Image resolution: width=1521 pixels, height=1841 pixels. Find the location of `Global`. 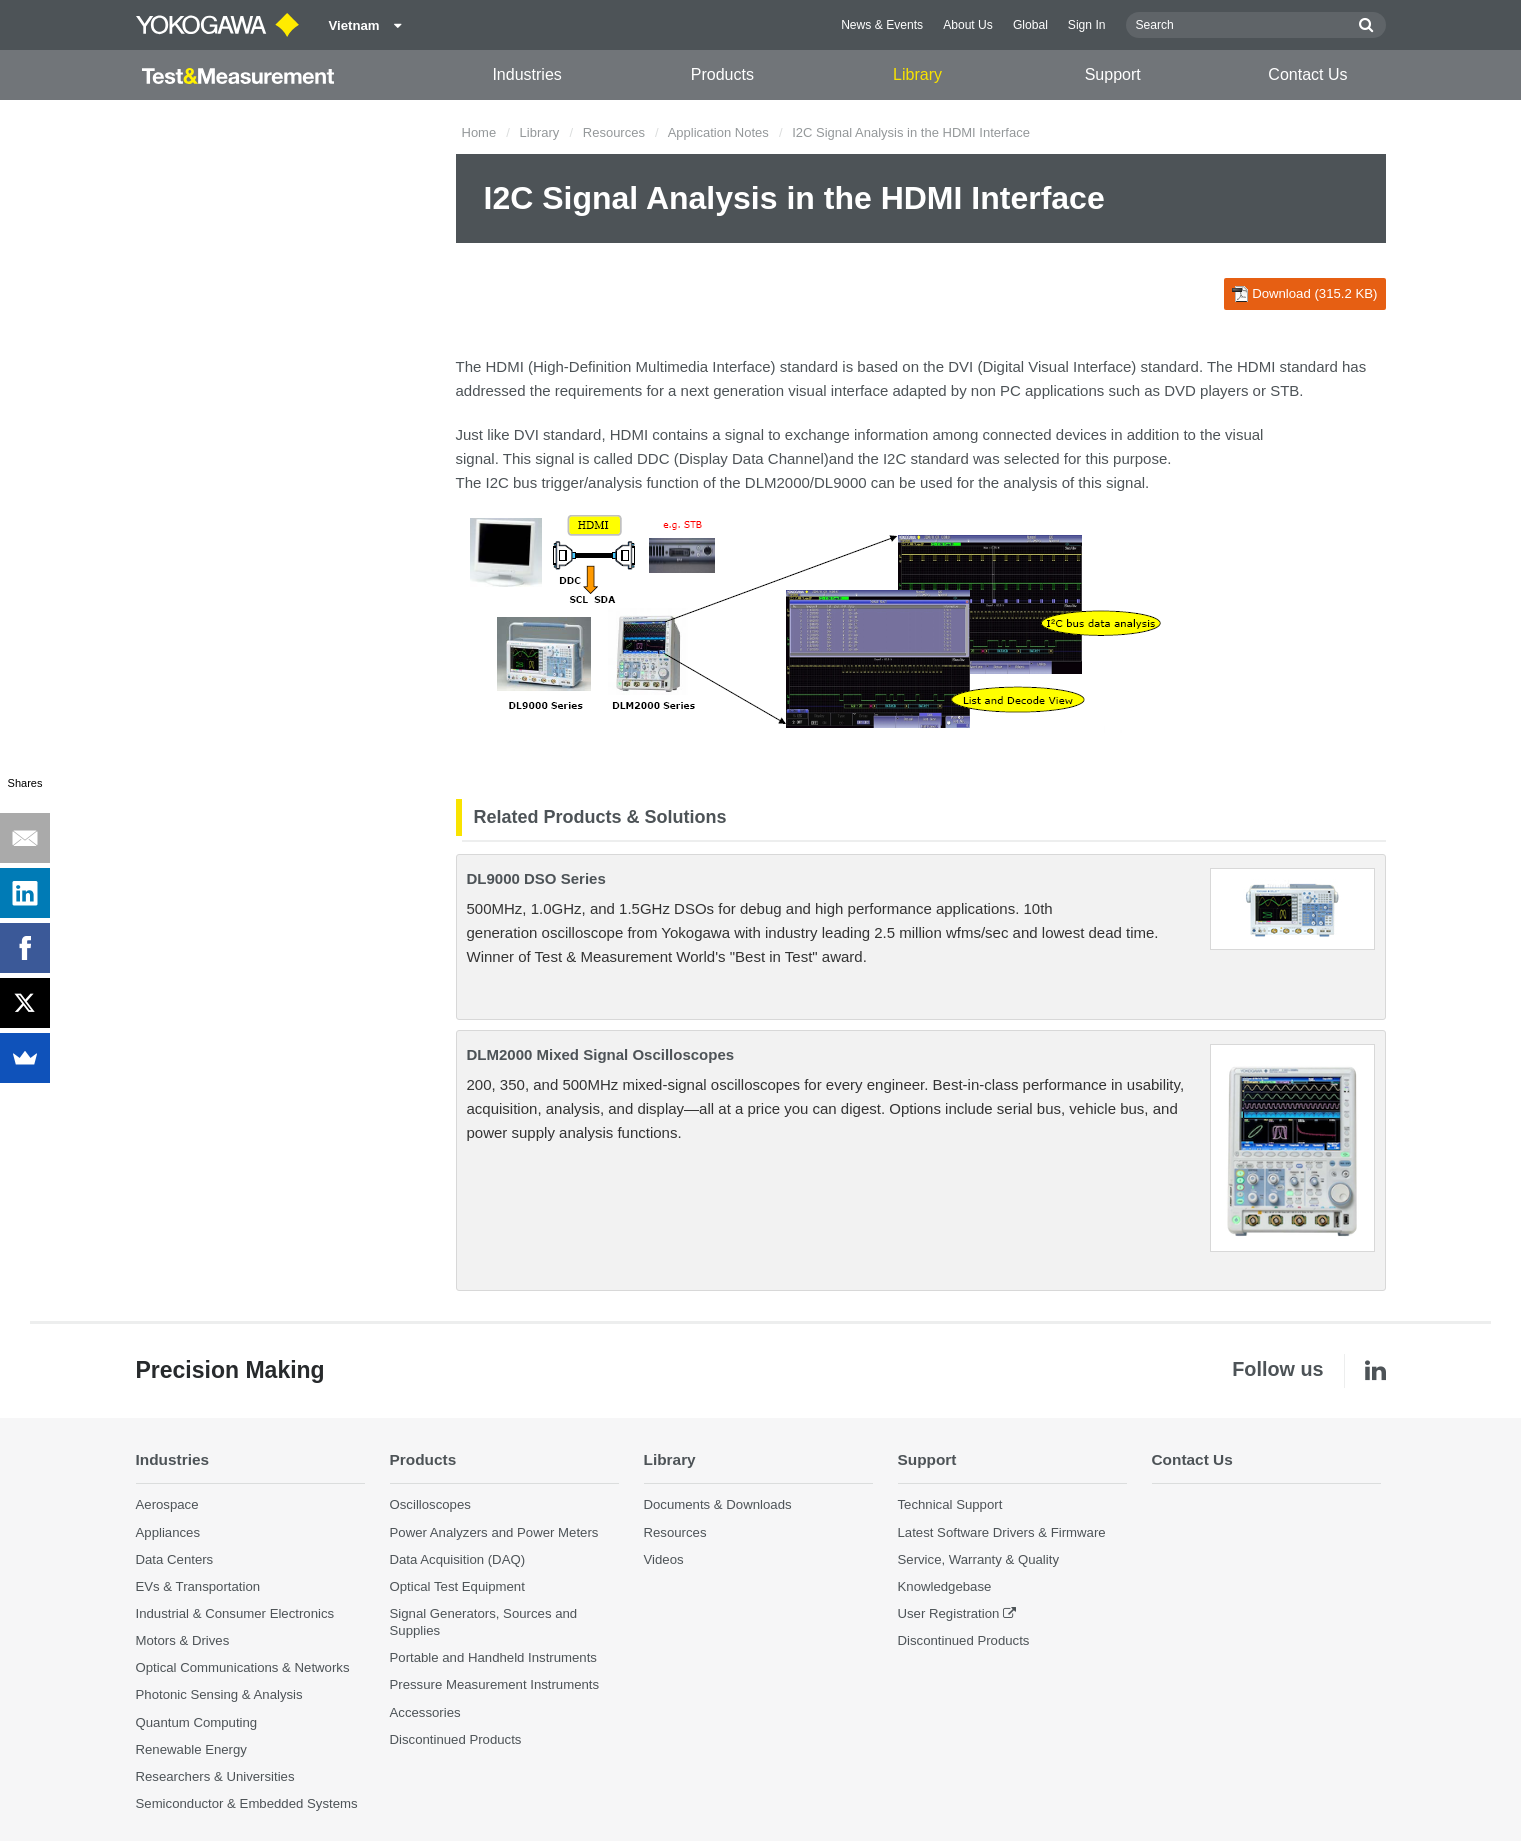

Global is located at coordinates (1030, 25).